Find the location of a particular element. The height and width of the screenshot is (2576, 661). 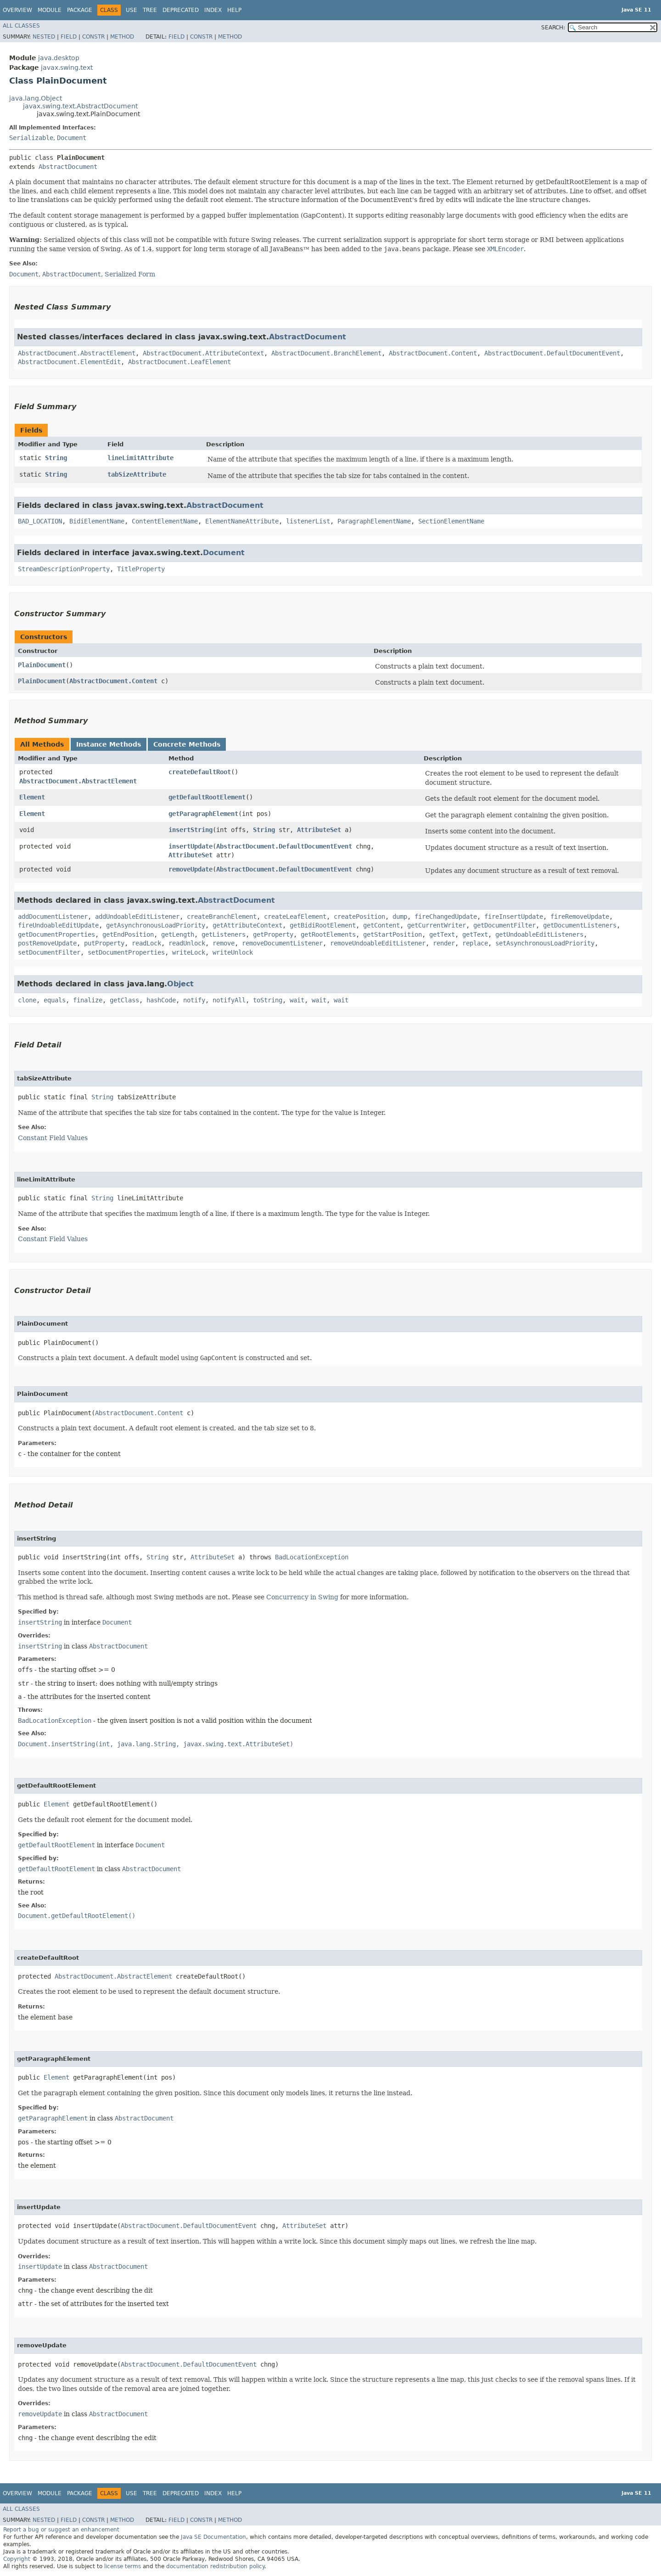

ElementNameAttribute is located at coordinates (242, 521).